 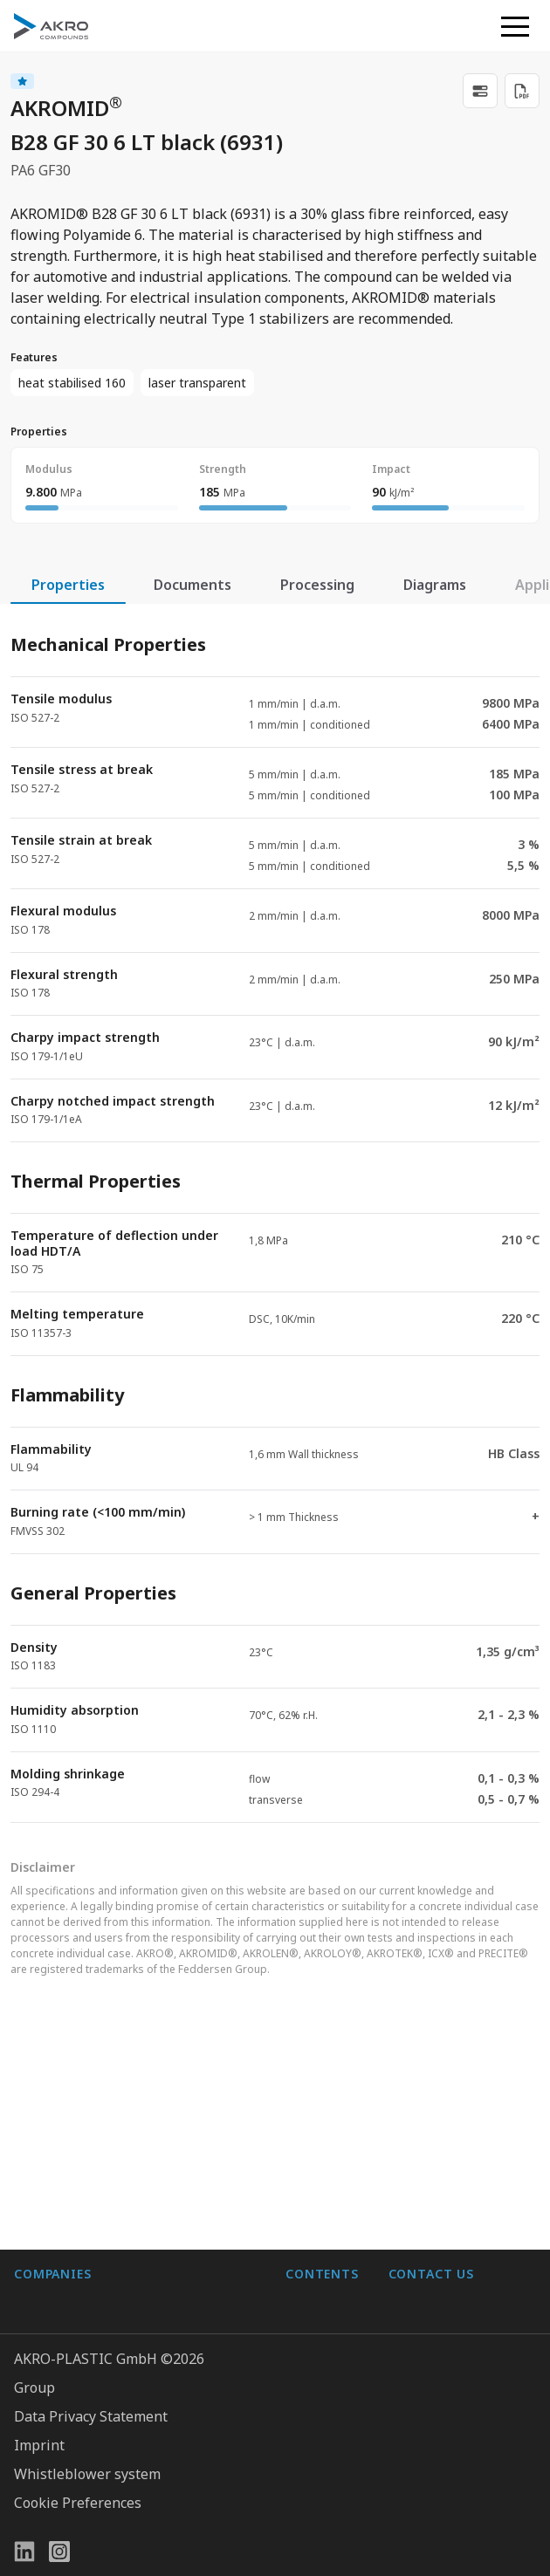 What do you see at coordinates (515, 26) in the screenshot?
I see `[button]` at bounding box center [515, 26].